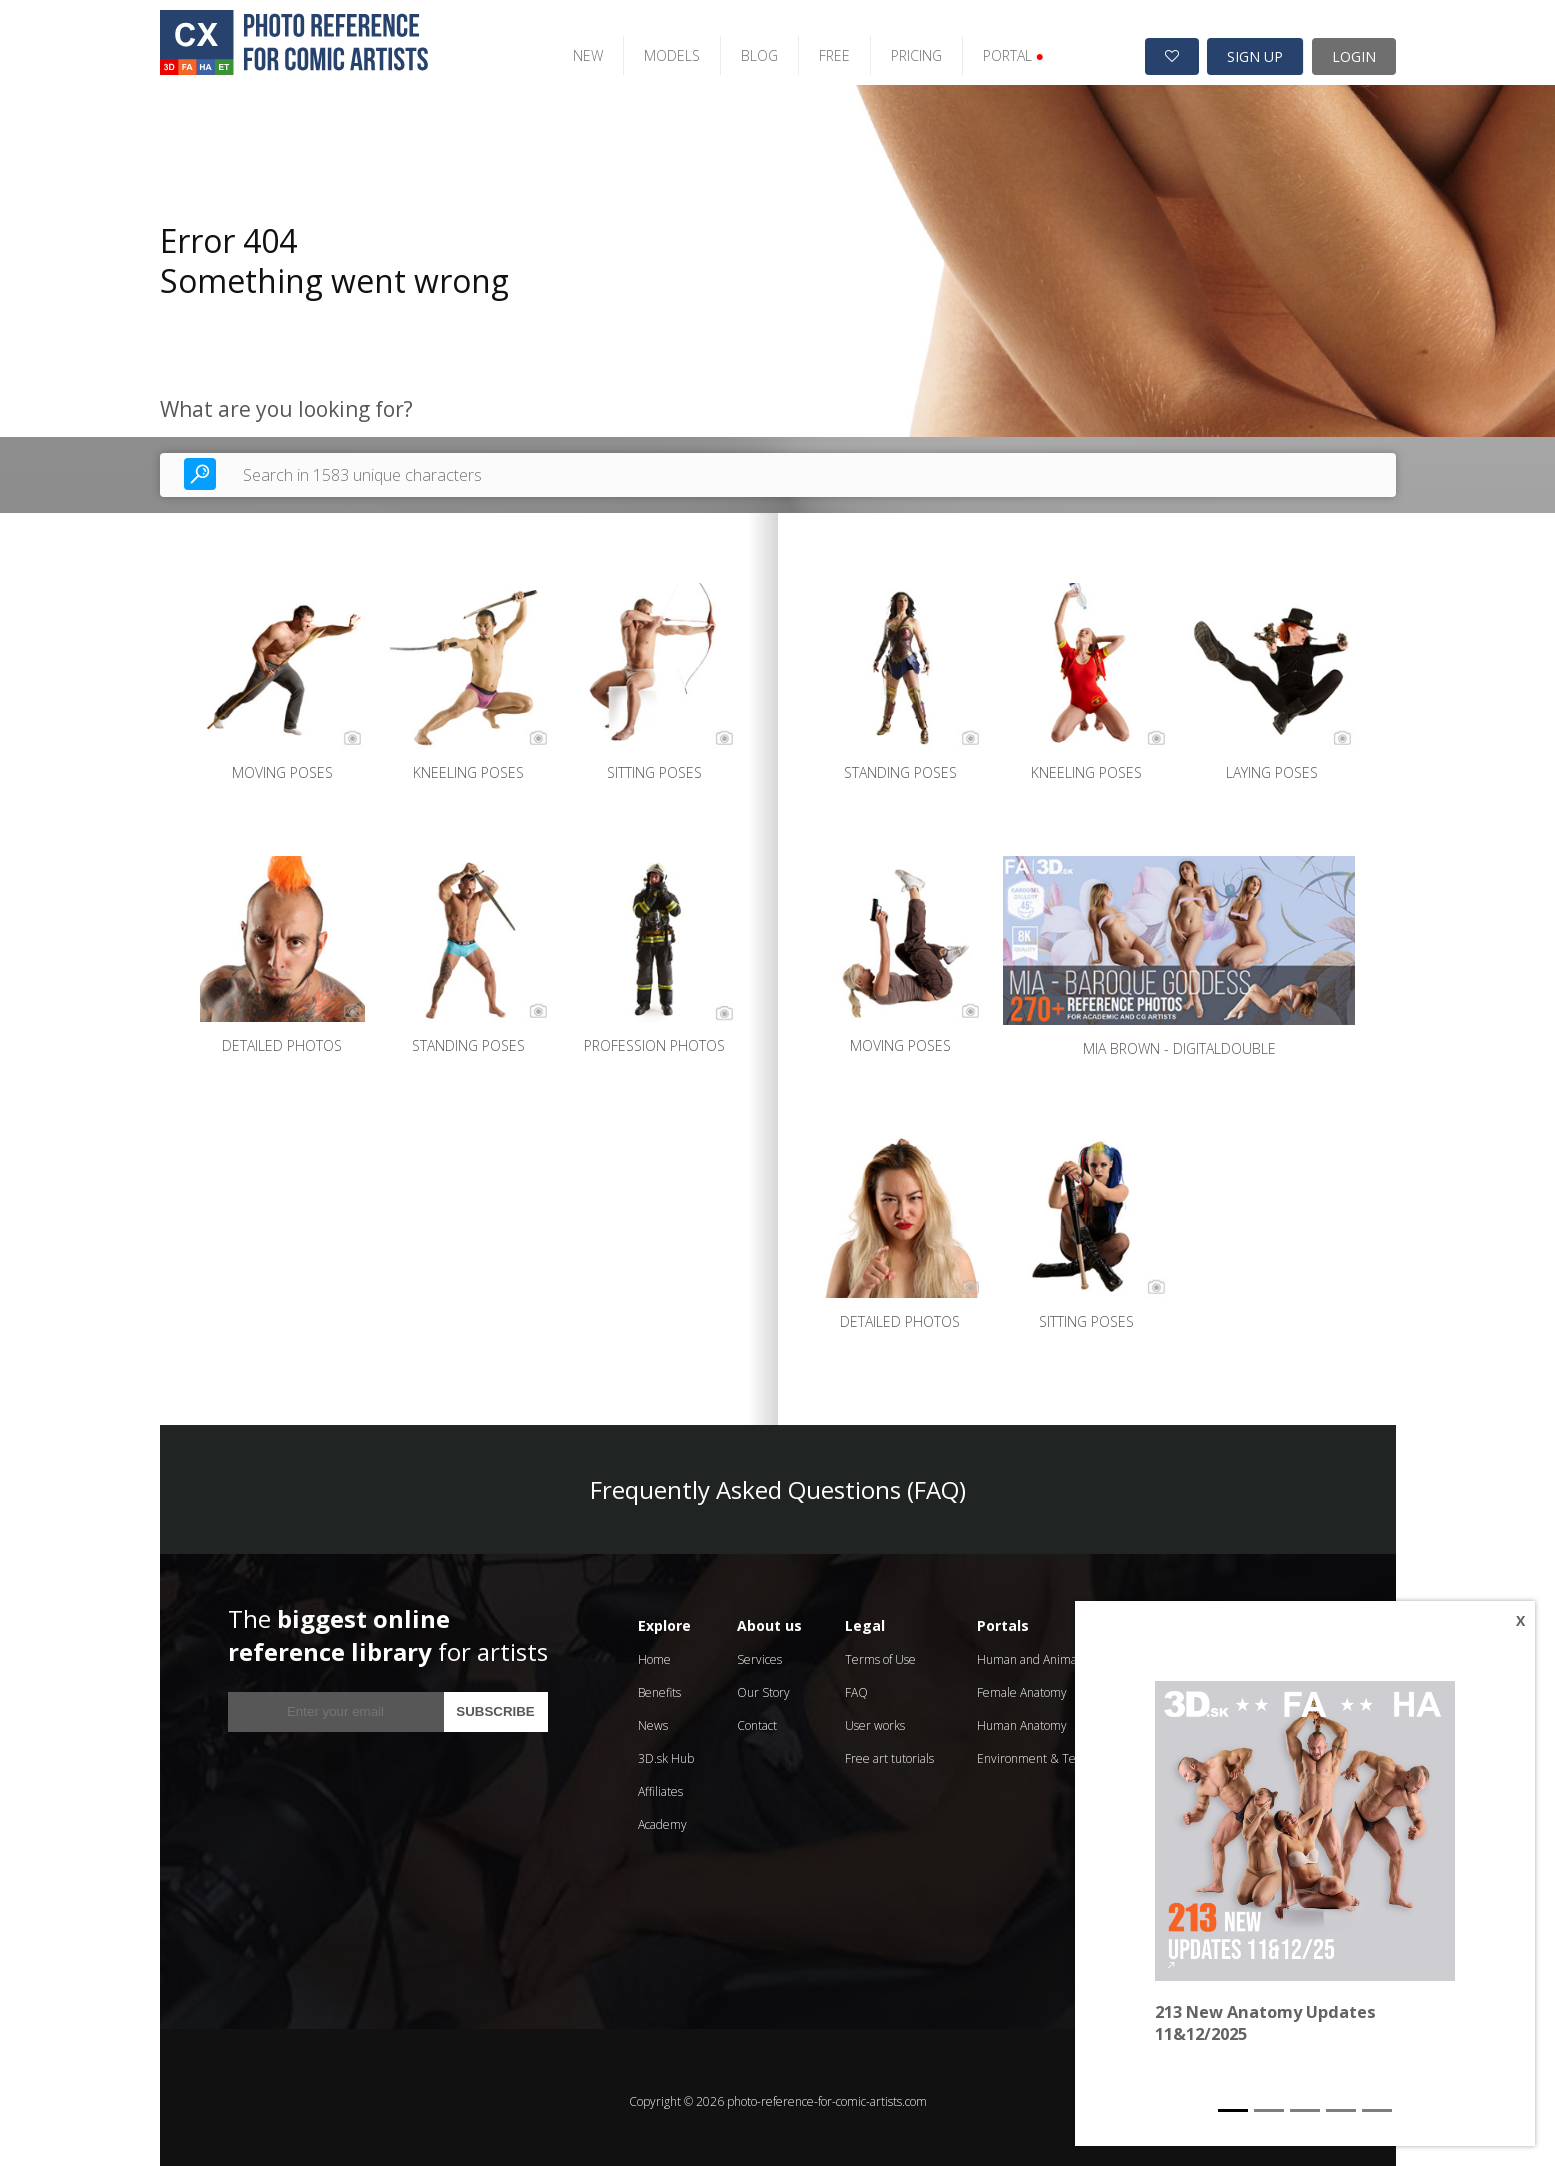  What do you see at coordinates (739, 47) in the screenshot?
I see `BLOG` at bounding box center [739, 47].